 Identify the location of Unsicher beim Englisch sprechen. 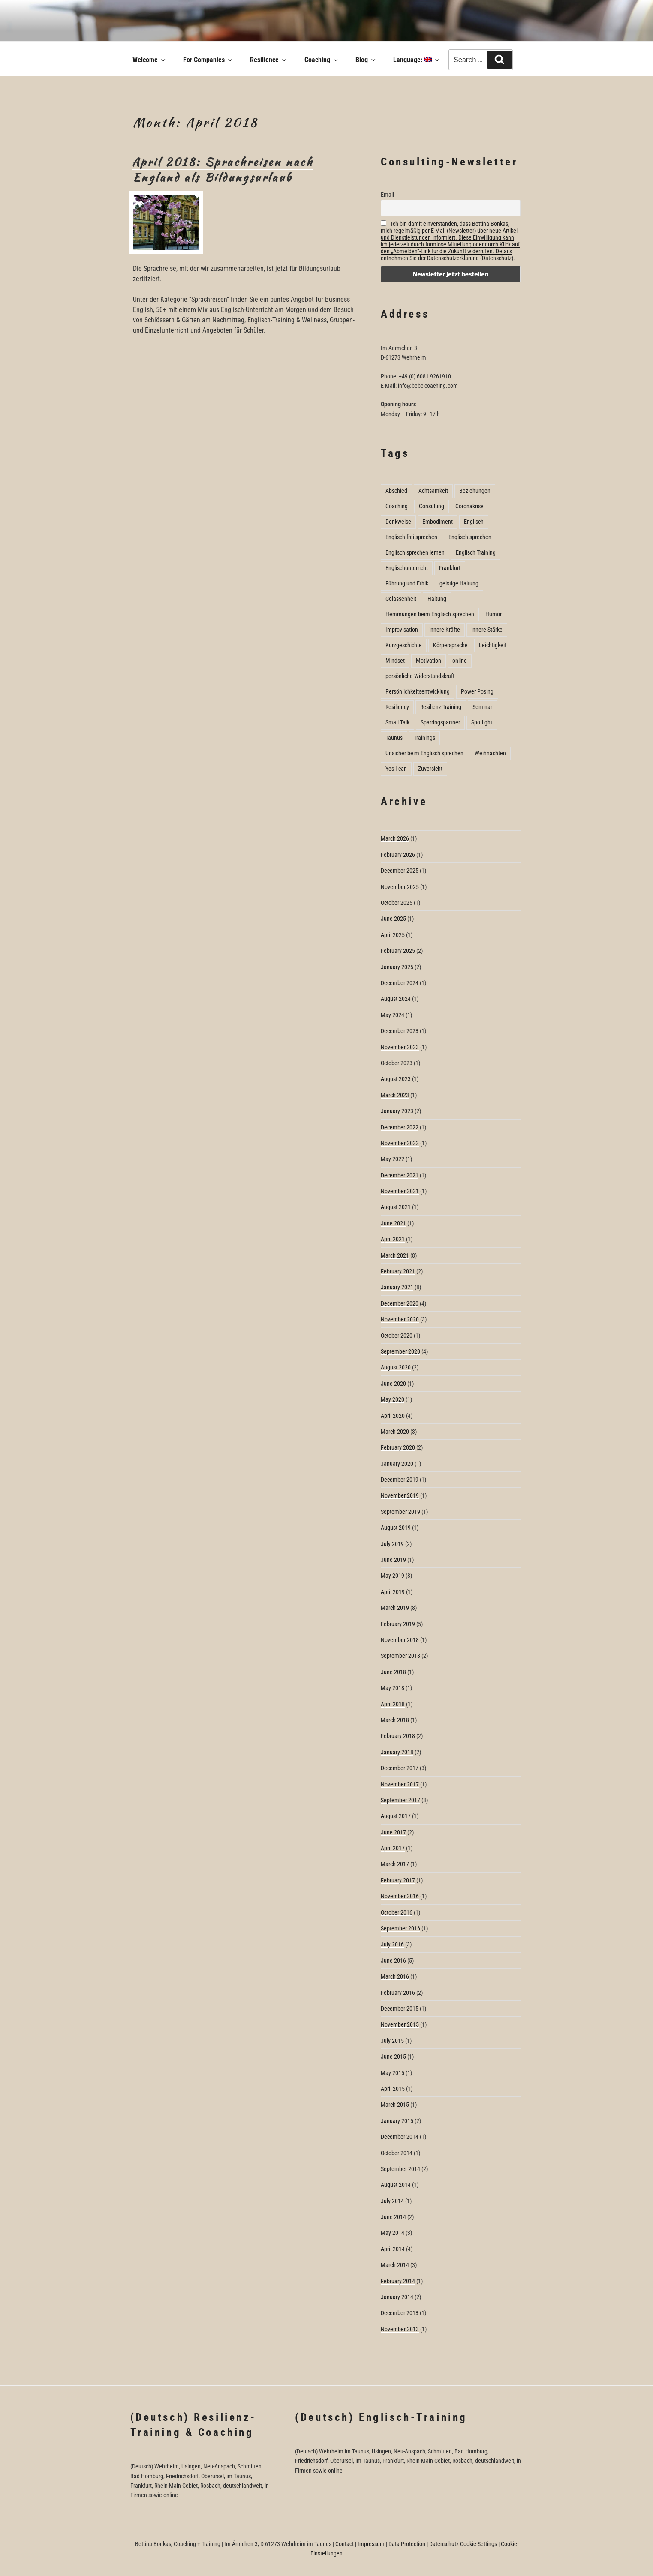
(424, 753).